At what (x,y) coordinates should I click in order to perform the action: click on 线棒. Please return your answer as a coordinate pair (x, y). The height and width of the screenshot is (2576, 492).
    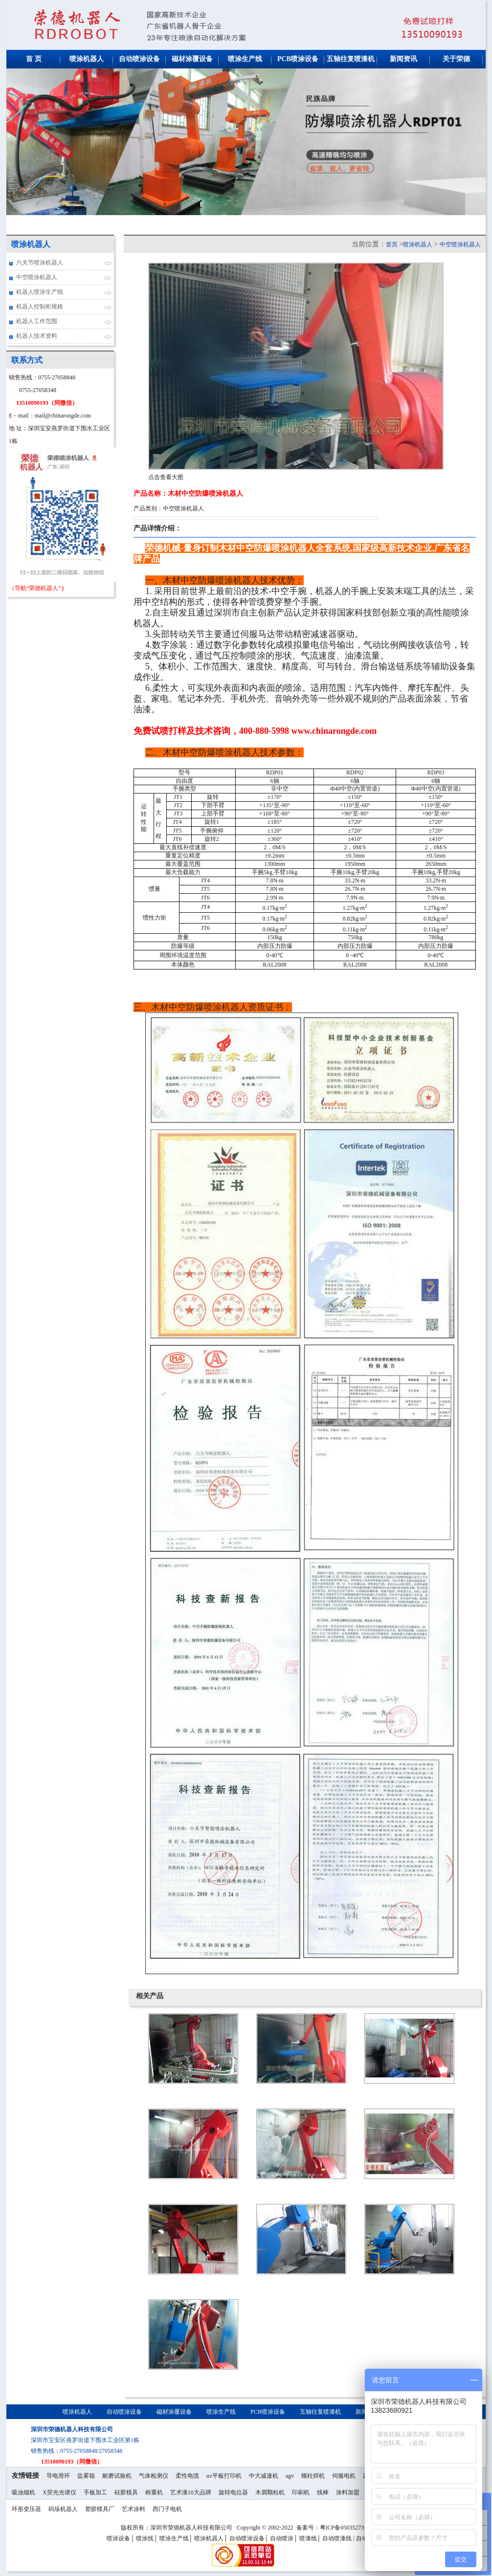
    Looking at the image, I should click on (323, 2492).